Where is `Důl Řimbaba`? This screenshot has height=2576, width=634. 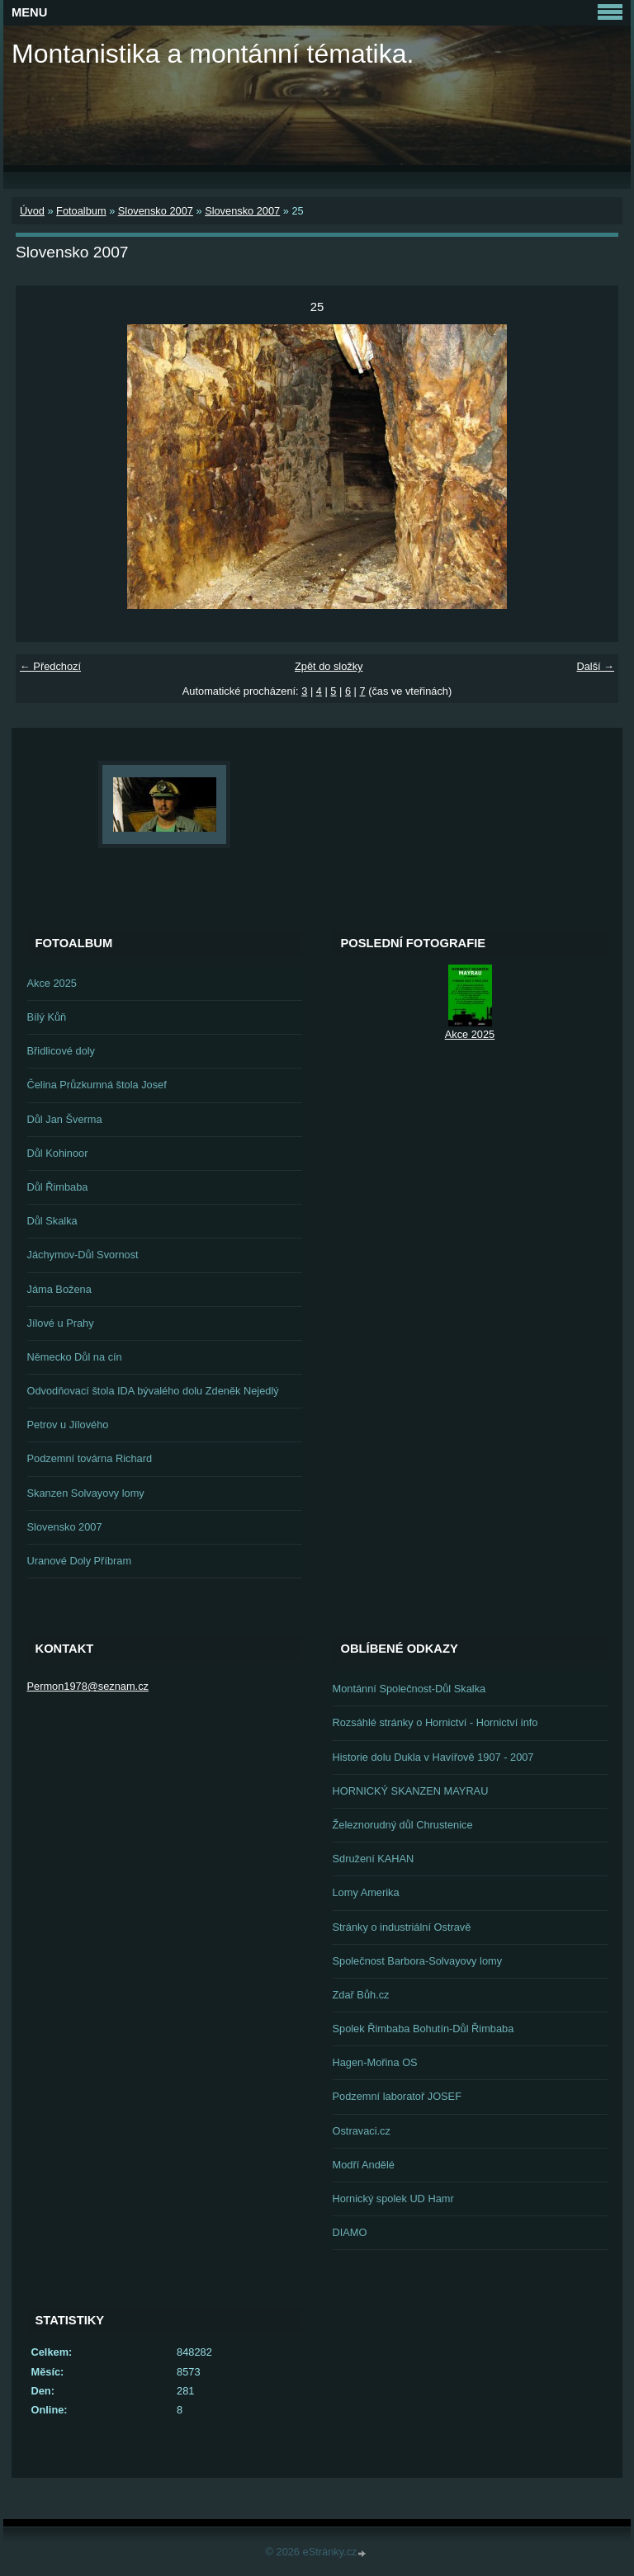 Důl Řimbaba is located at coordinates (57, 1187).